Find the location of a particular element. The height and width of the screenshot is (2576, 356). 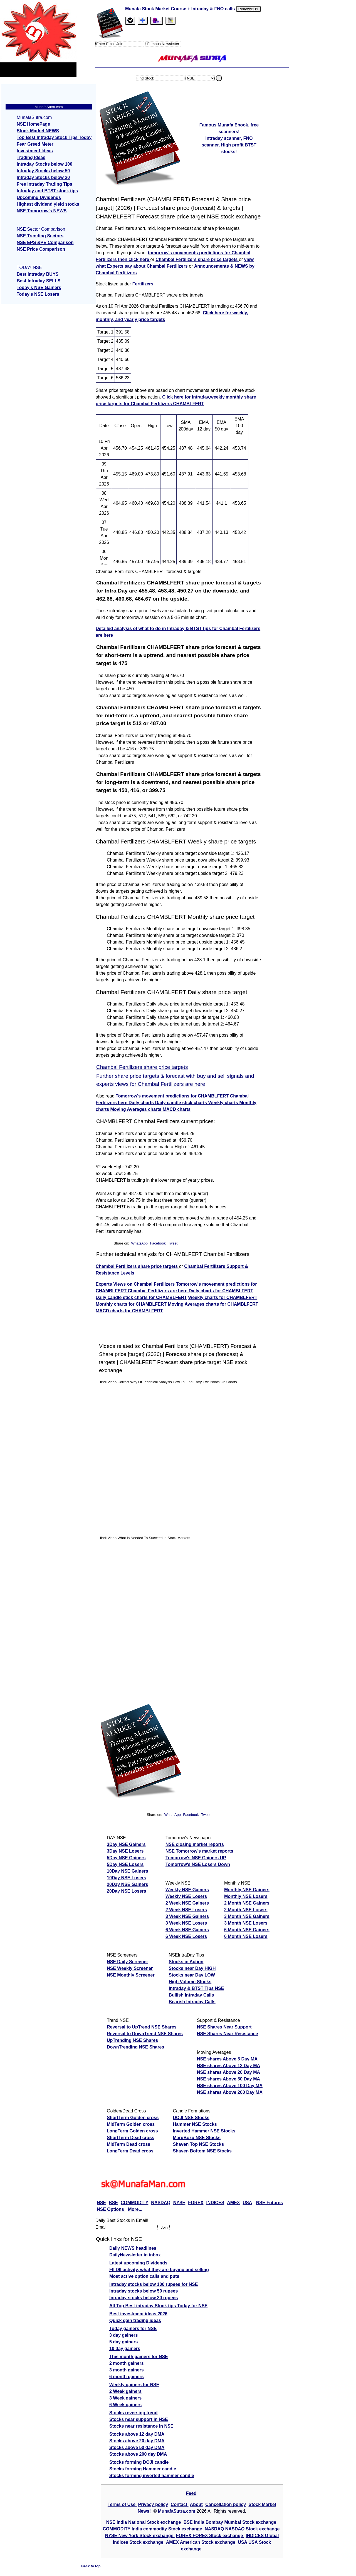

5Day NSE Gainers is located at coordinates (126, 1857).